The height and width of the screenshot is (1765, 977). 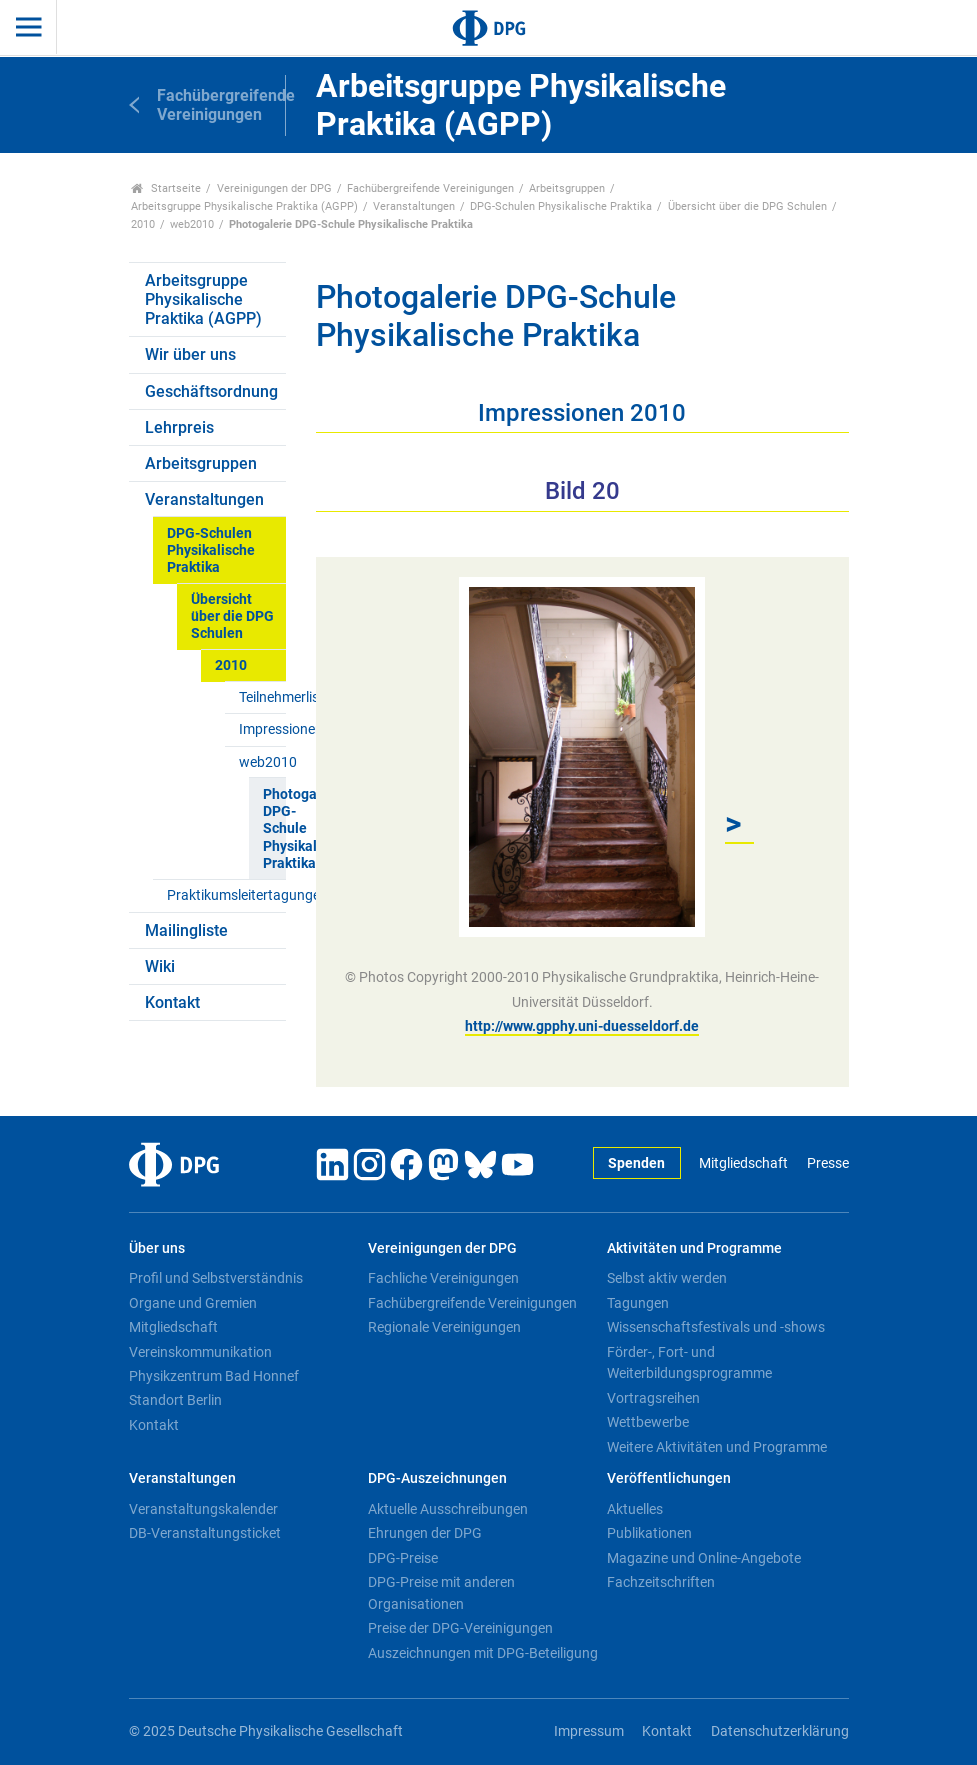 I want to click on Preise der DPG-Vereinigungen, so click(x=460, y=1628).